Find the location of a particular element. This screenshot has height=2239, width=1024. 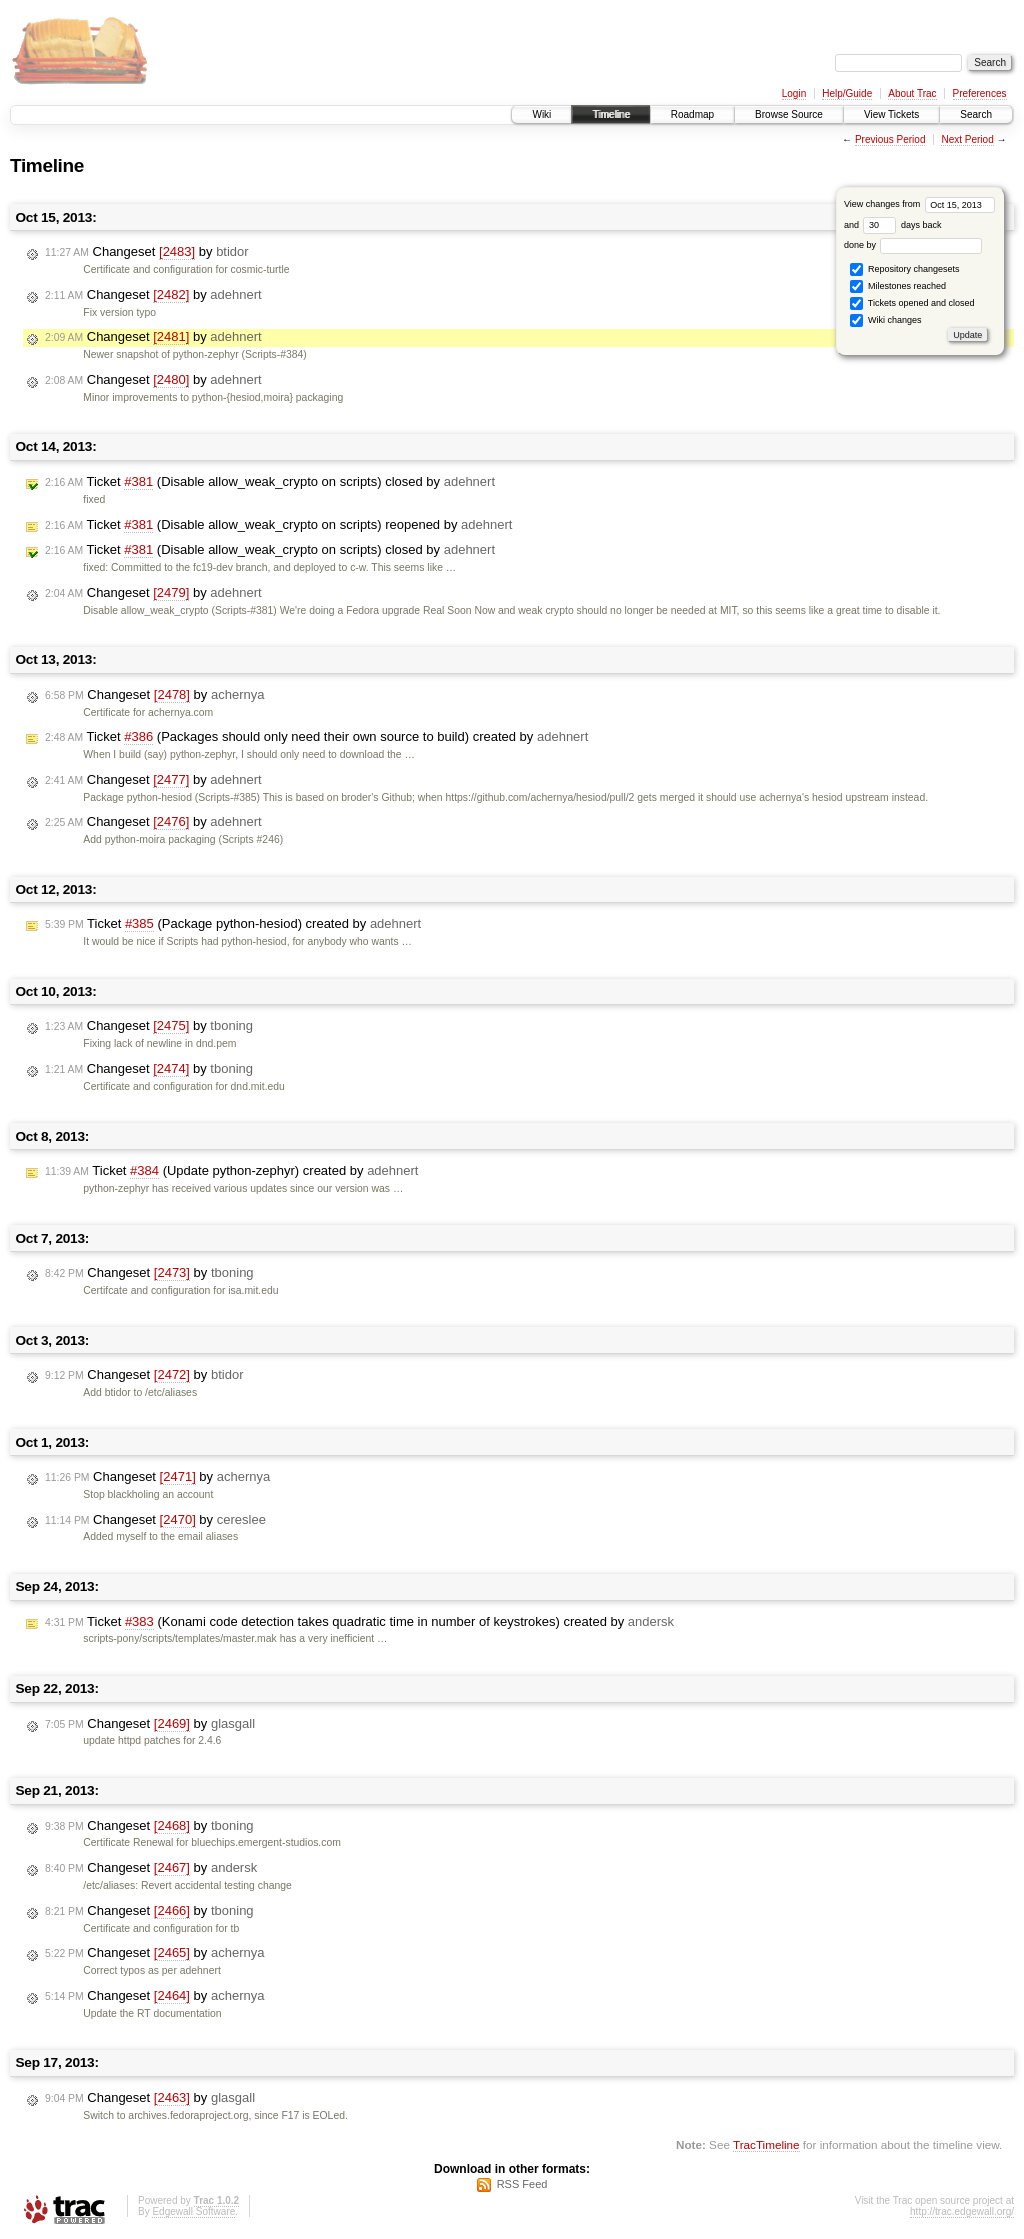

Wiki changes is located at coordinates (885, 320).